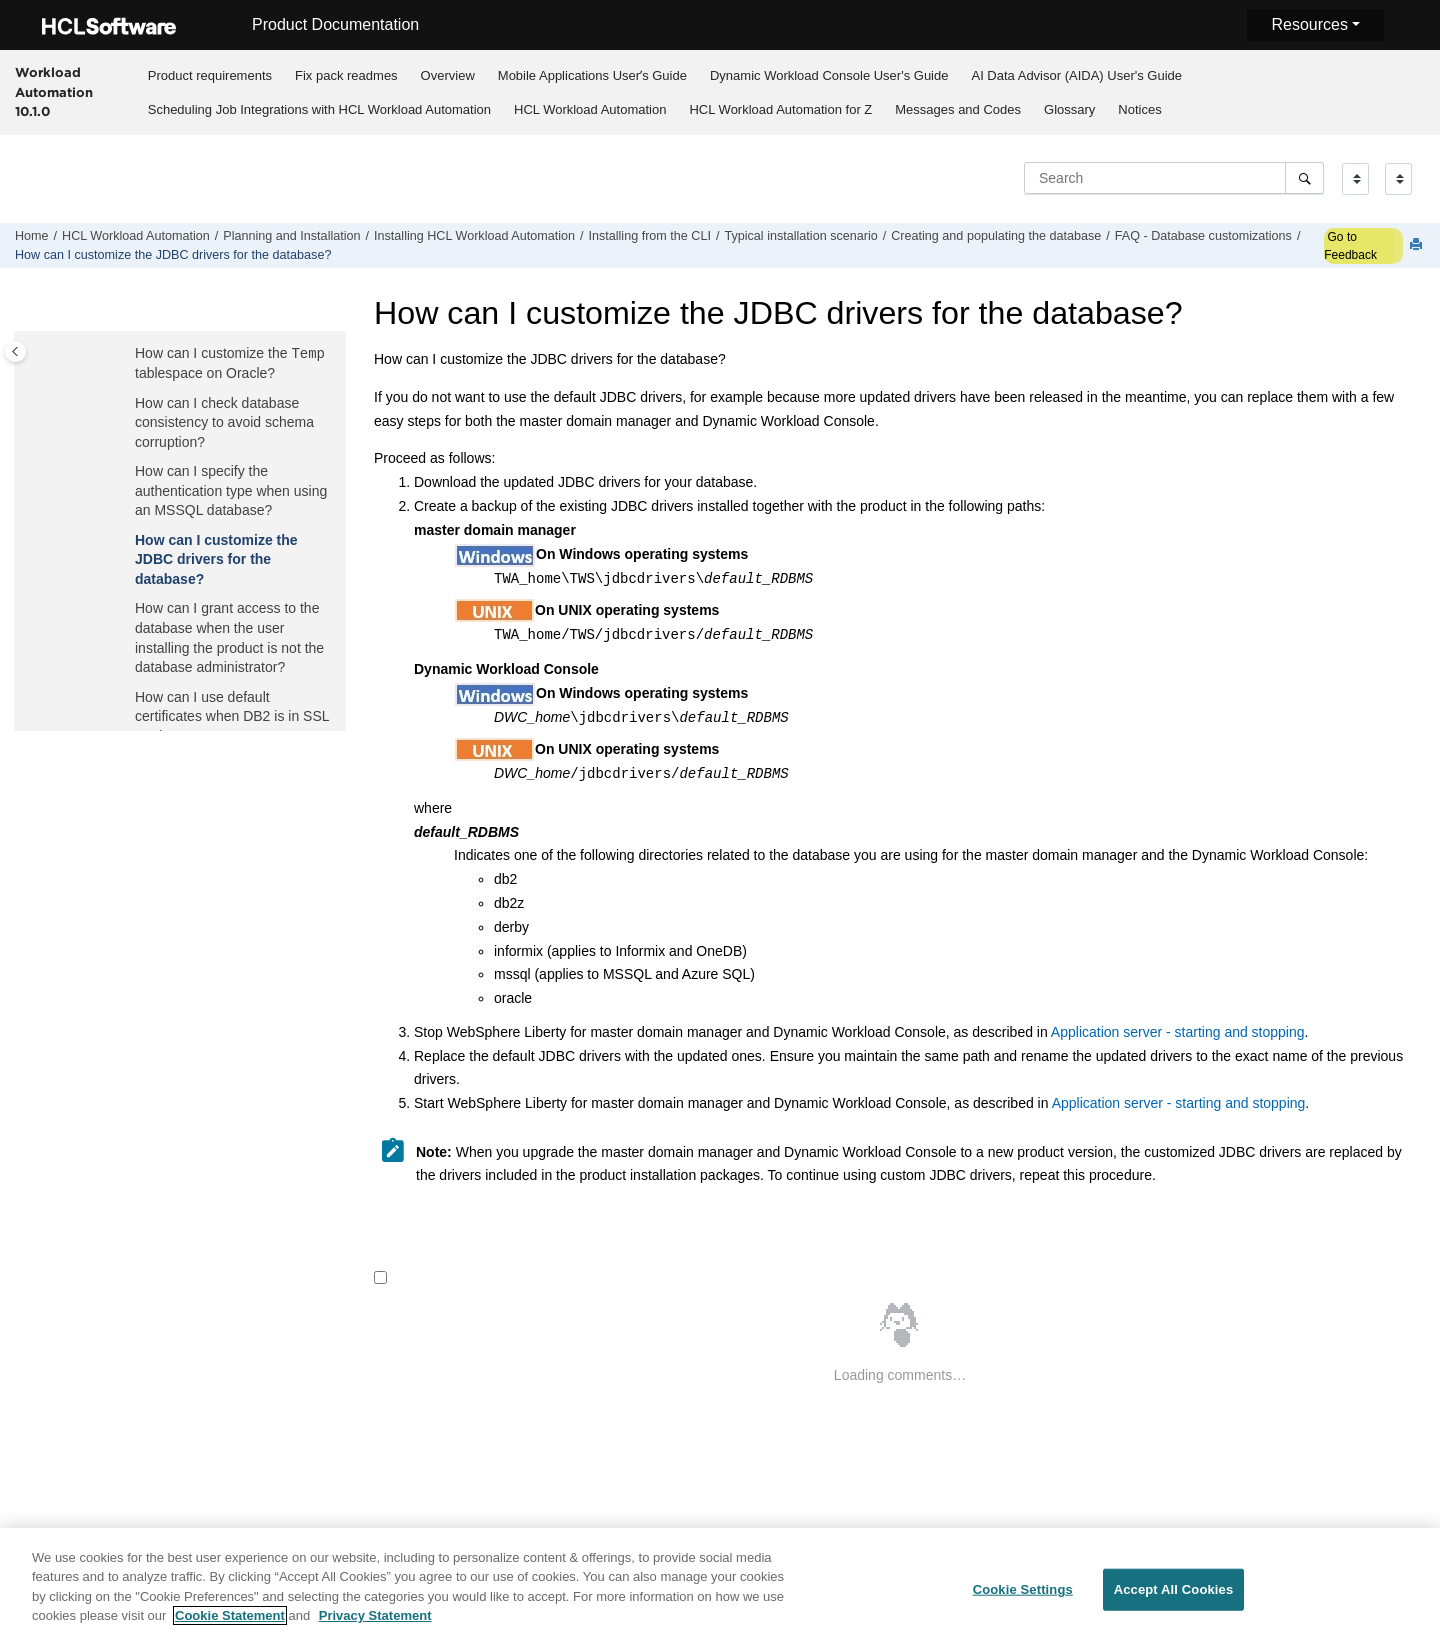 Image resolution: width=1440 pixels, height=1649 pixels. Describe the element at coordinates (1350, 246) in the screenshot. I see `Go to Feedback` at that location.